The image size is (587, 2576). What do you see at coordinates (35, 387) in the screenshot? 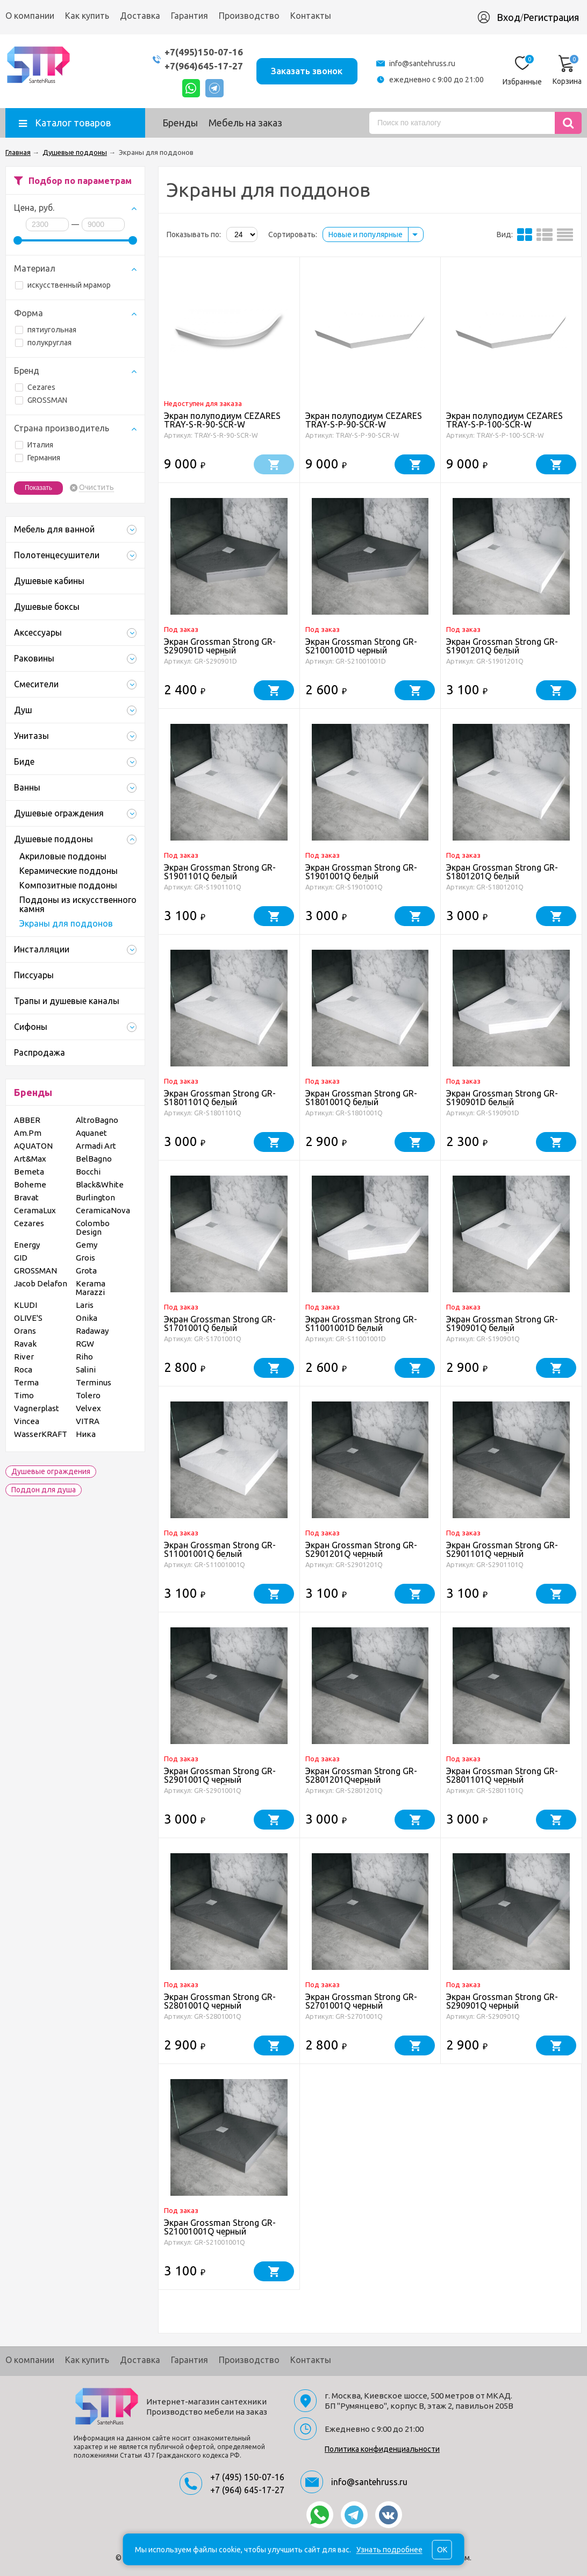
I see `Cezares` at bounding box center [35, 387].